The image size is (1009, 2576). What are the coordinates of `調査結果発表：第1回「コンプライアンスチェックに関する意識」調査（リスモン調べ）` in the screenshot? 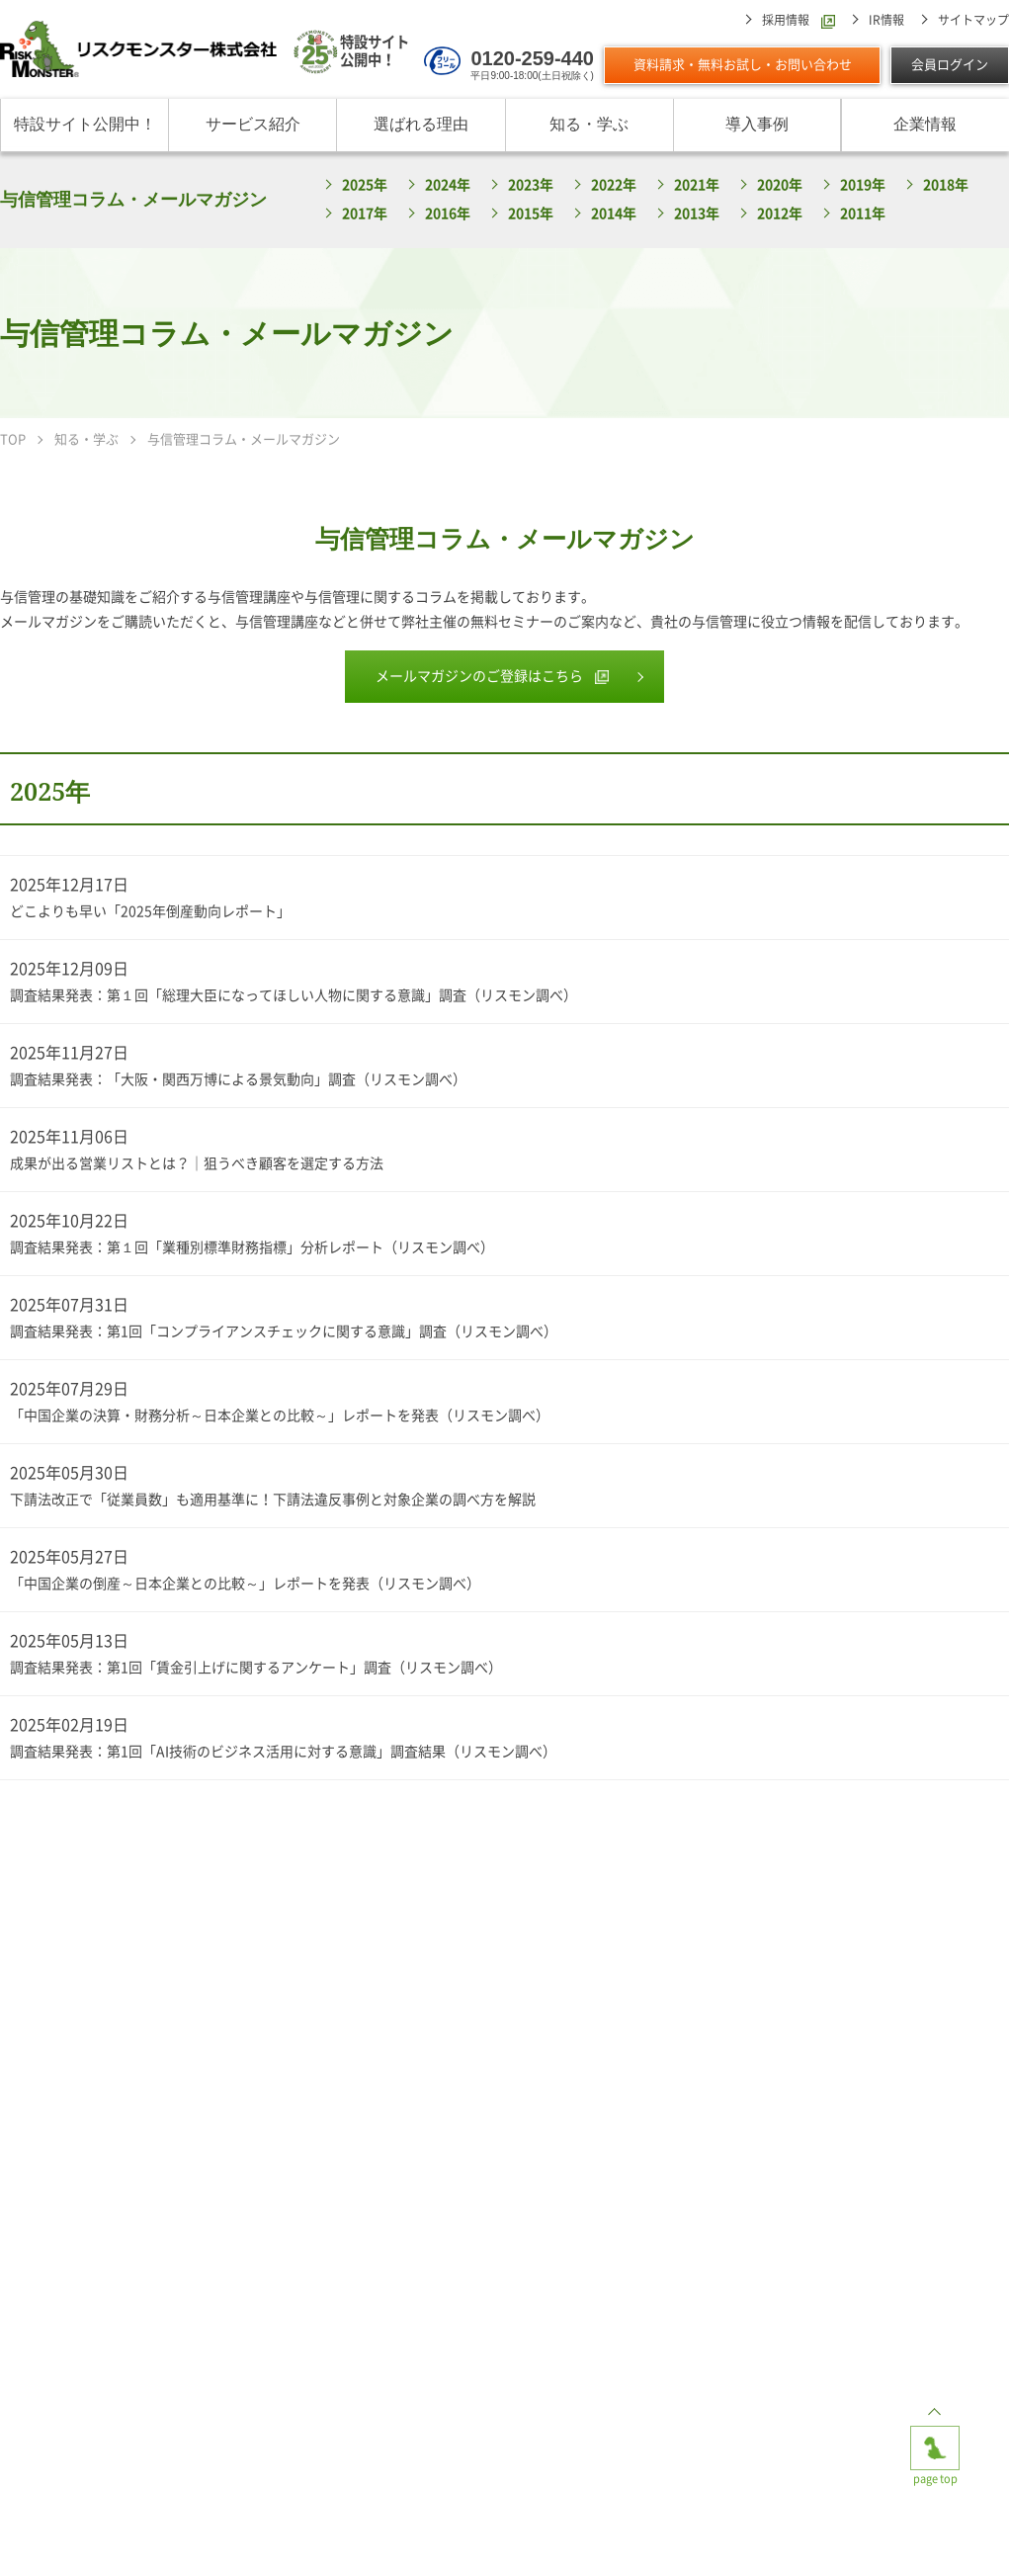 It's located at (283, 1331).